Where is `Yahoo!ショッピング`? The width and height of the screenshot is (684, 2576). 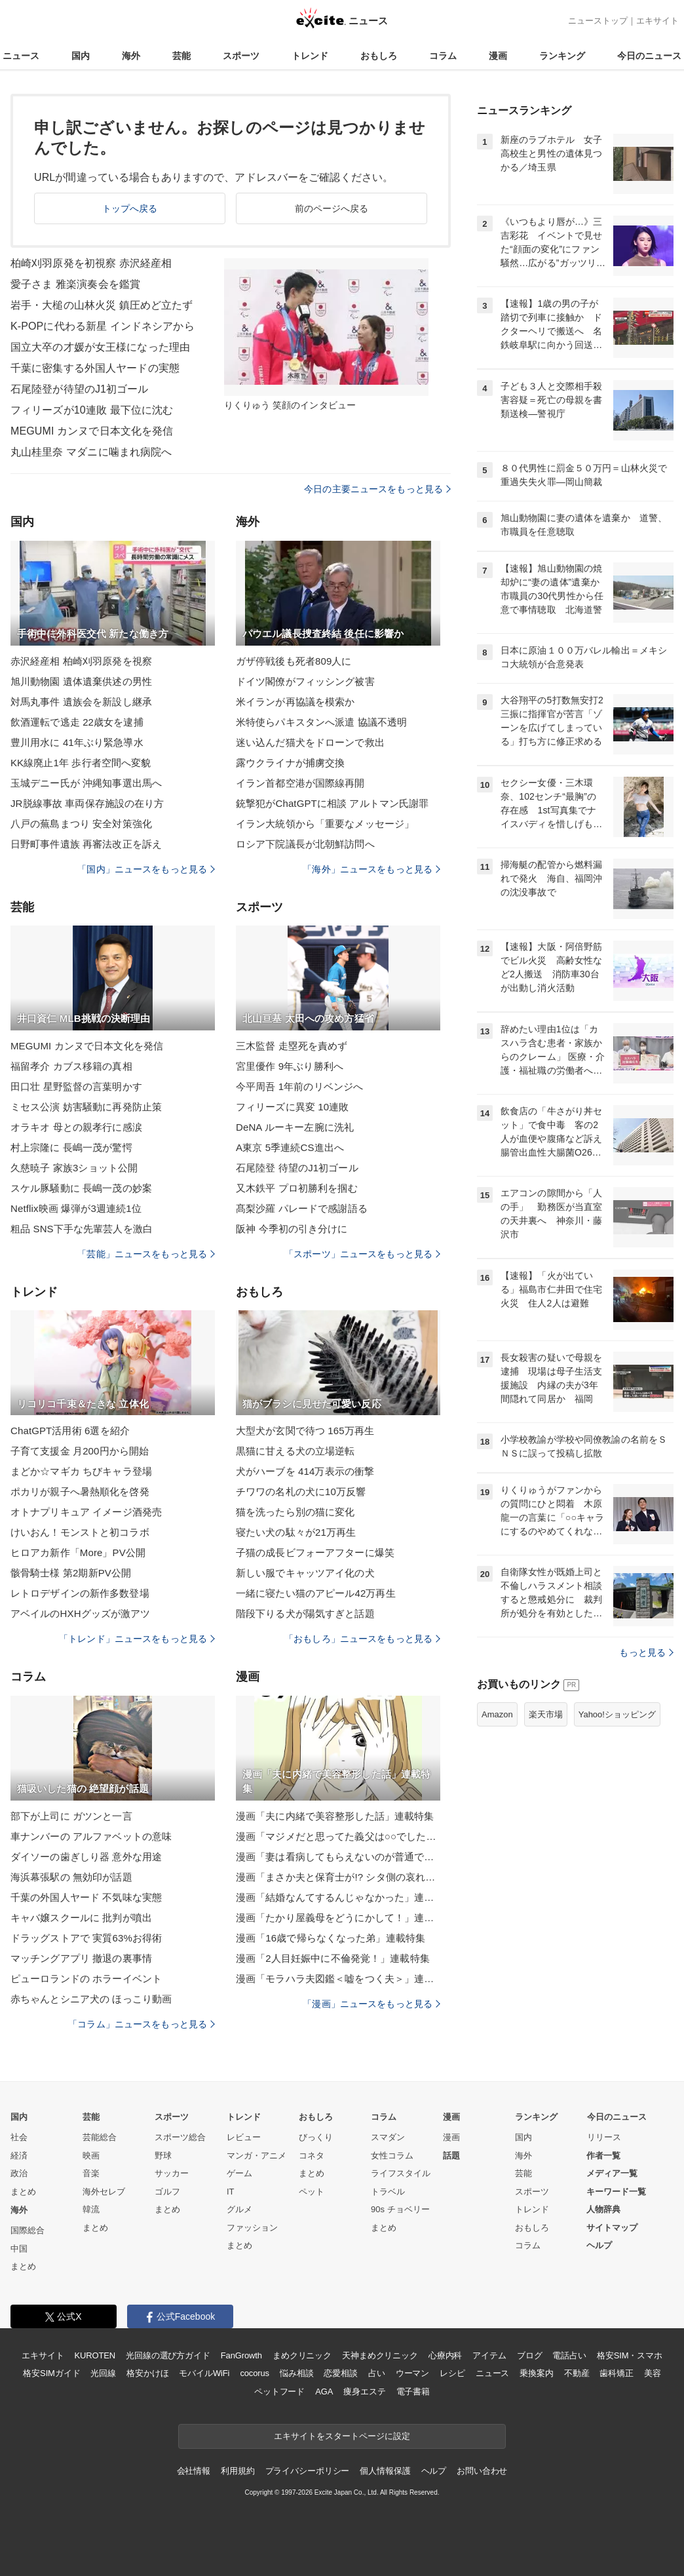 Yahoo!ショッピング is located at coordinates (617, 1714).